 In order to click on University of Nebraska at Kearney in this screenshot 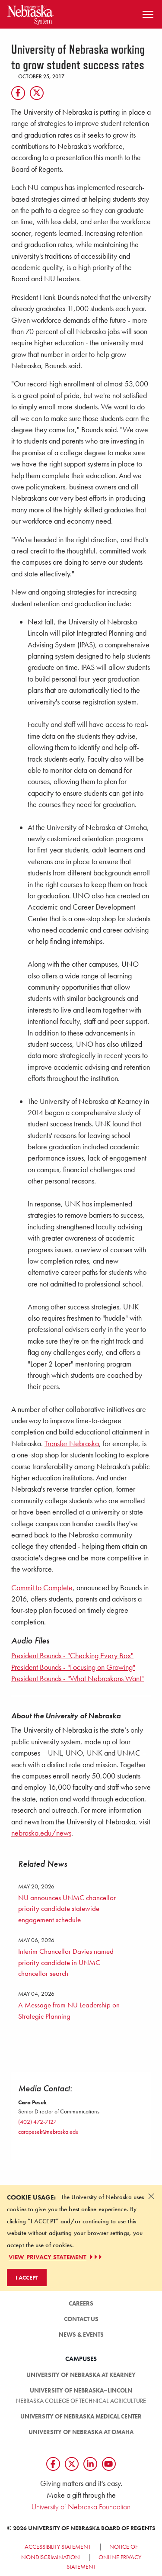, I will do `click(81, 2375)`.